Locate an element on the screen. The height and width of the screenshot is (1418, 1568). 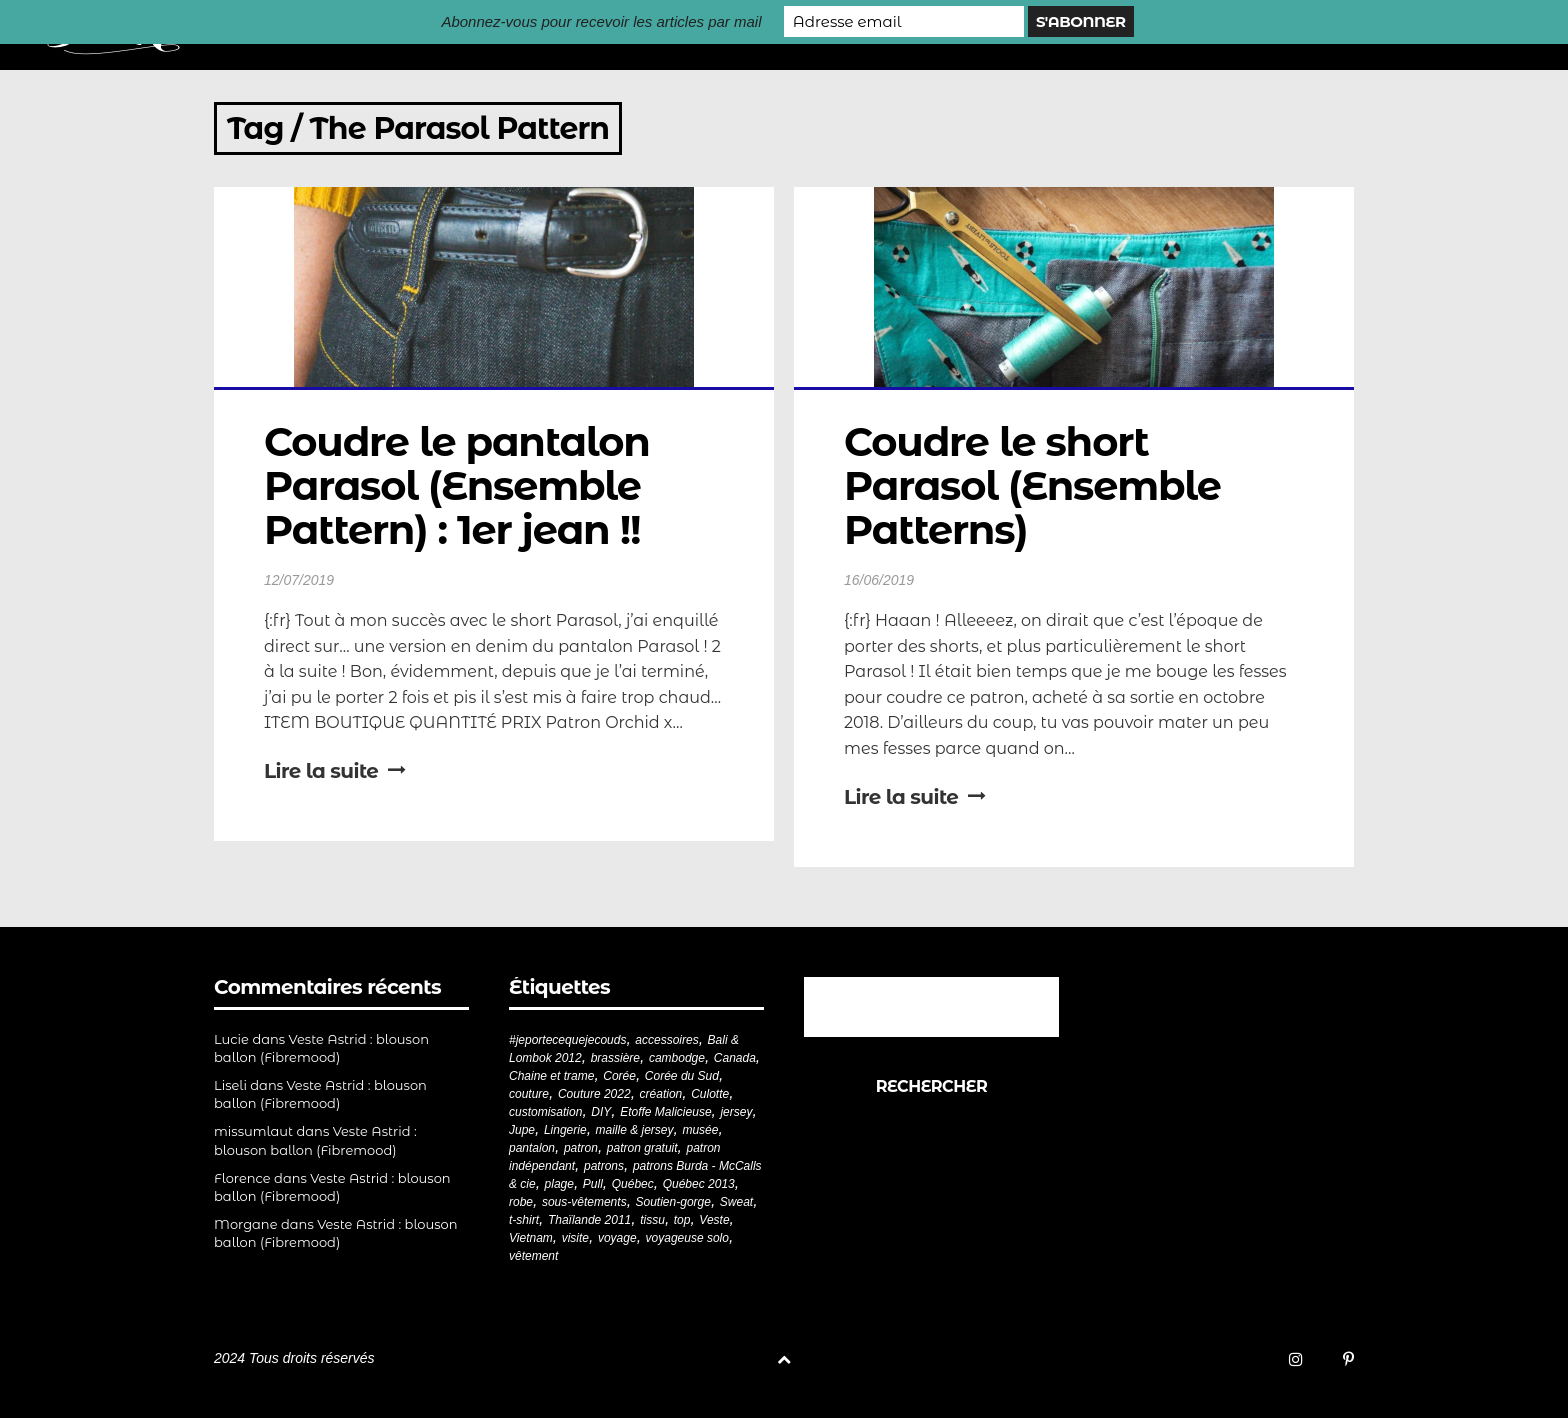
top [top (72 éléments)] is located at coordinates (682, 1220).